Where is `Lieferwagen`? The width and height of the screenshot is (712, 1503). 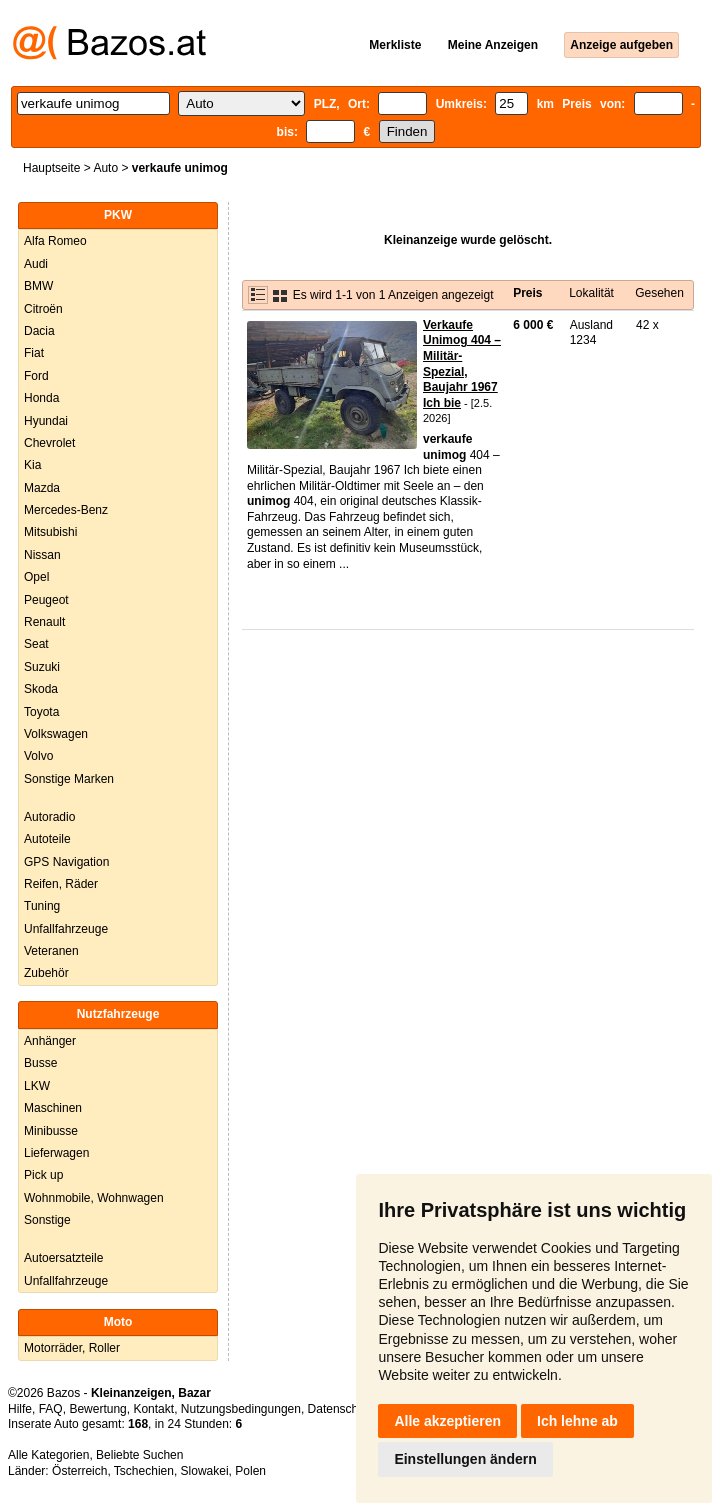 Lieferwagen is located at coordinates (56, 1153).